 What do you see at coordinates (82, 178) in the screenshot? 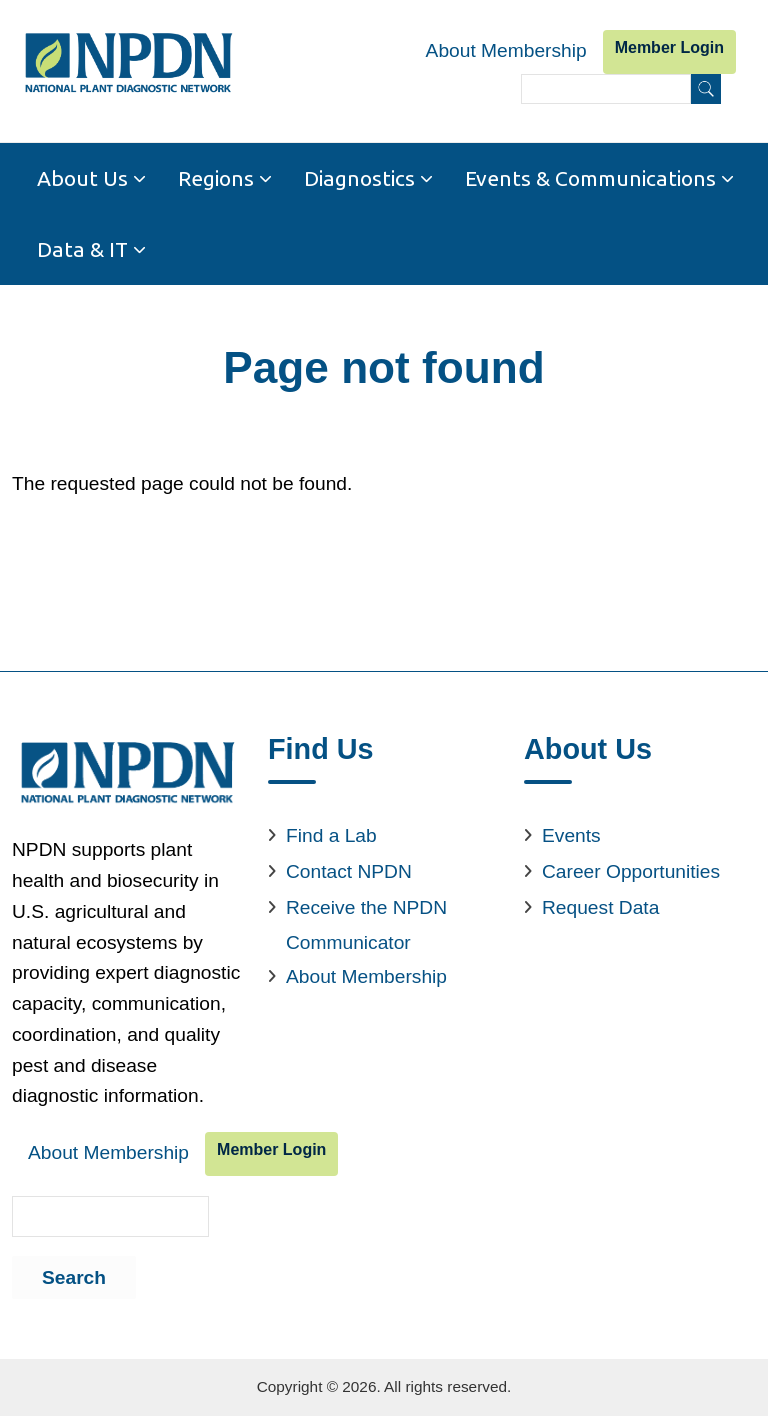
I see `About Us` at bounding box center [82, 178].